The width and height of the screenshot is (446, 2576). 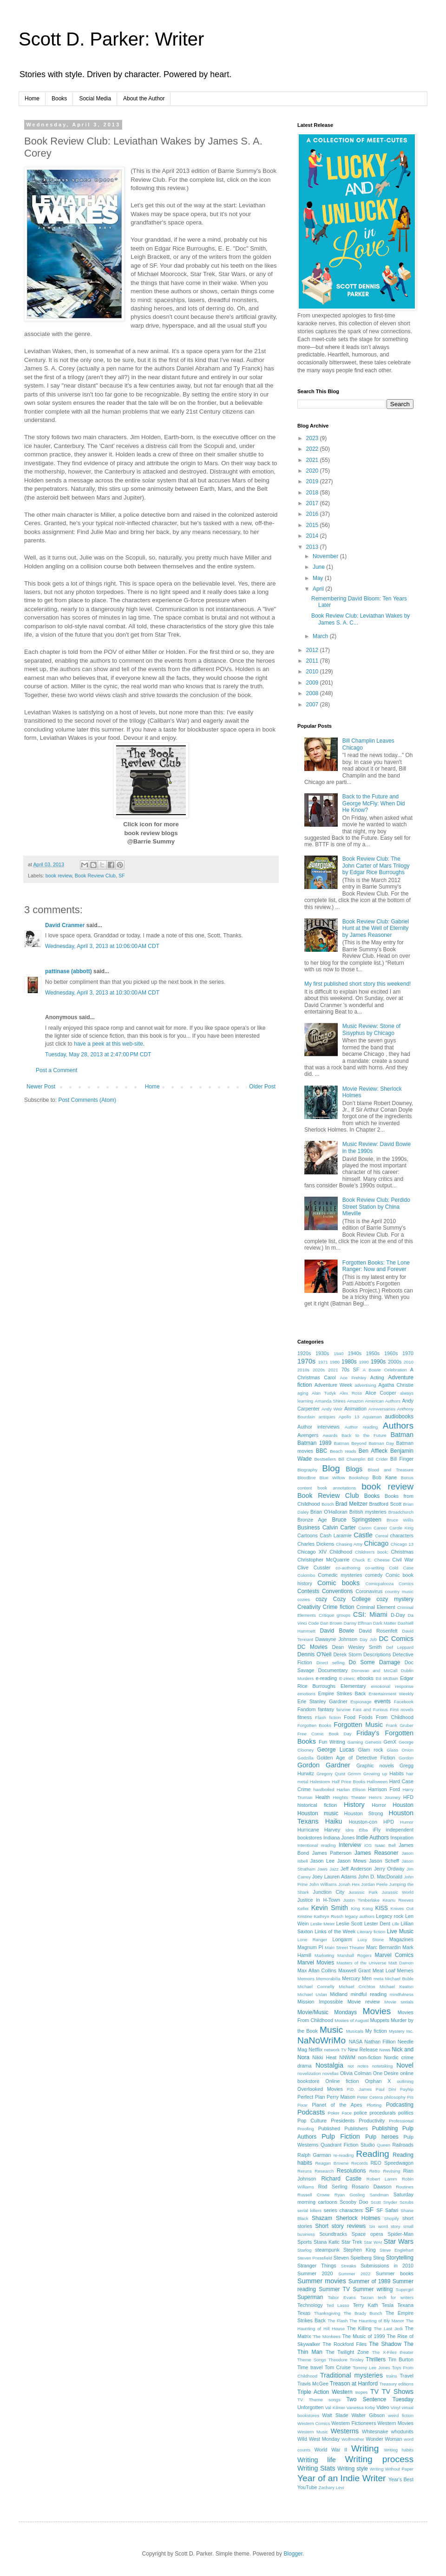 I want to click on Inspiration, so click(x=401, y=1837).